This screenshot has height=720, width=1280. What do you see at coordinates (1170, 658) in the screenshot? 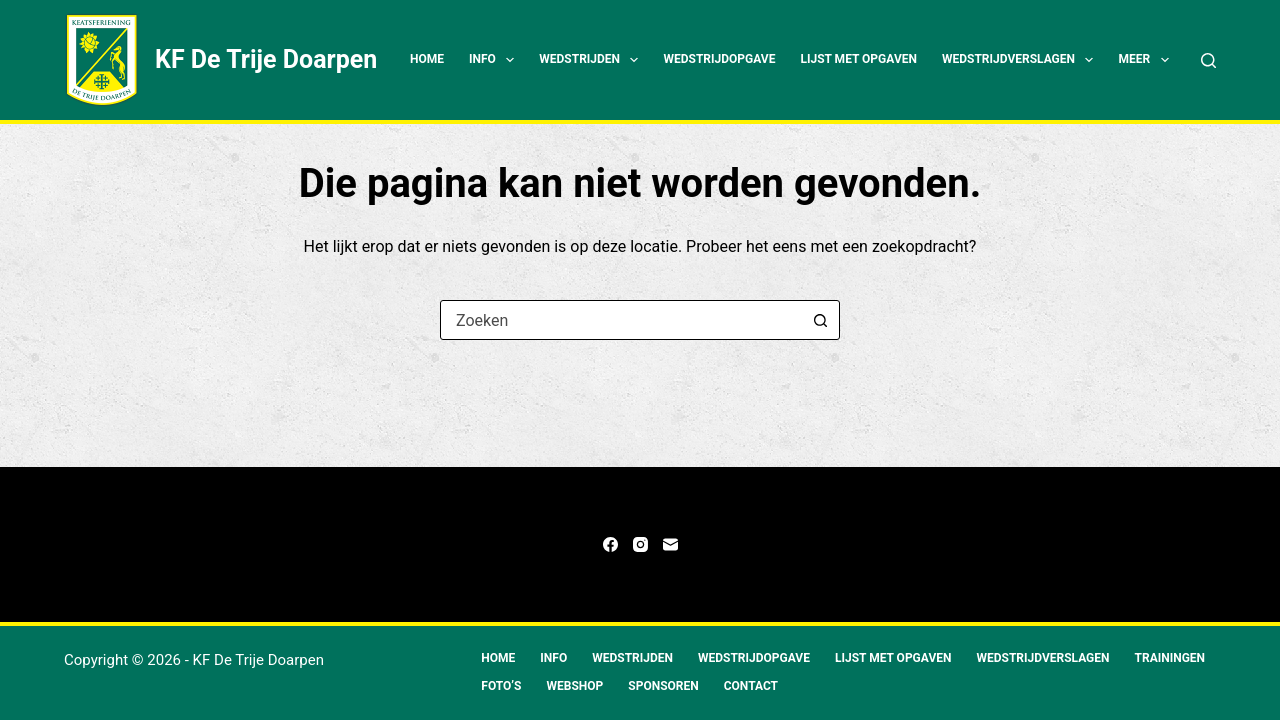
I see `Trainingen` at bounding box center [1170, 658].